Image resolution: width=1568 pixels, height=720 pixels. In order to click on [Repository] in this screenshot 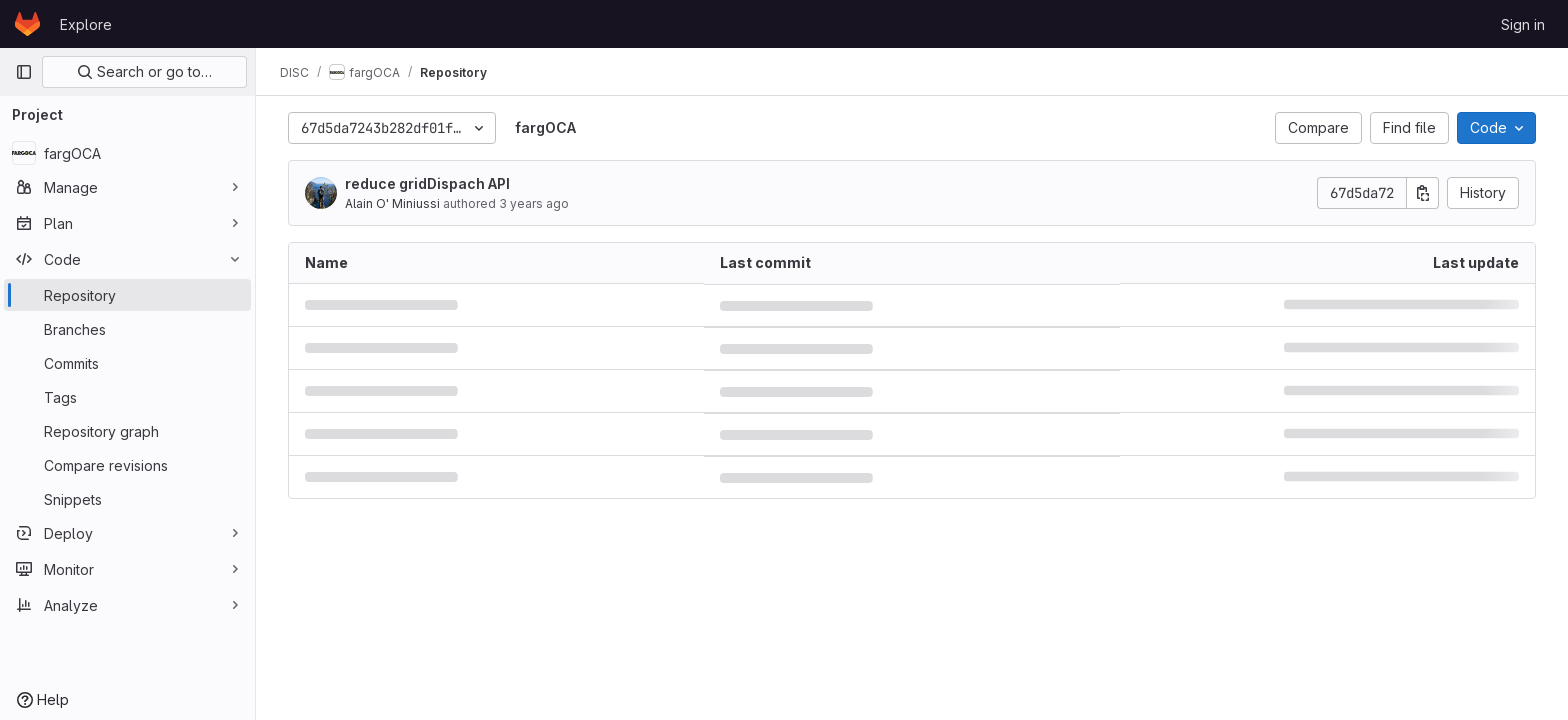, I will do `click(127, 295)`.